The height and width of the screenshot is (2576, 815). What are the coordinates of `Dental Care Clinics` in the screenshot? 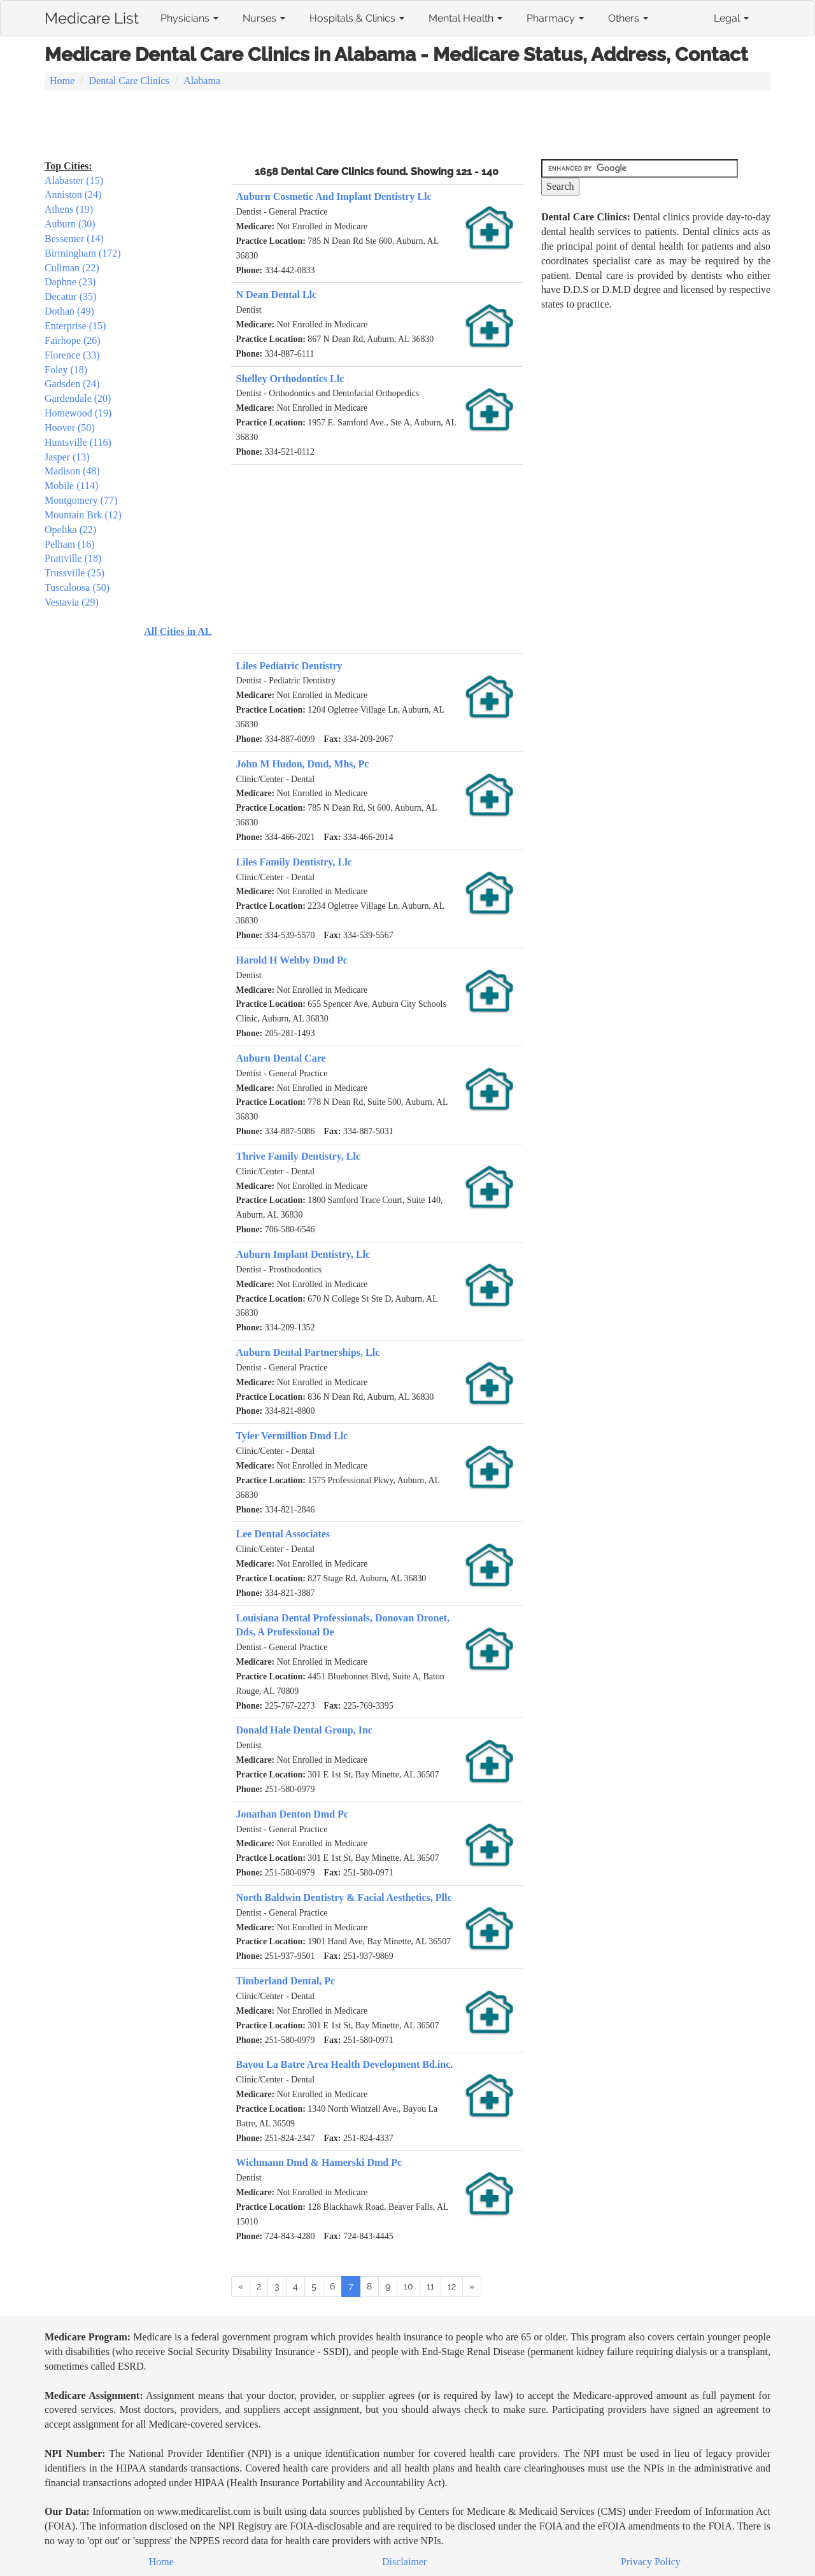 It's located at (129, 80).